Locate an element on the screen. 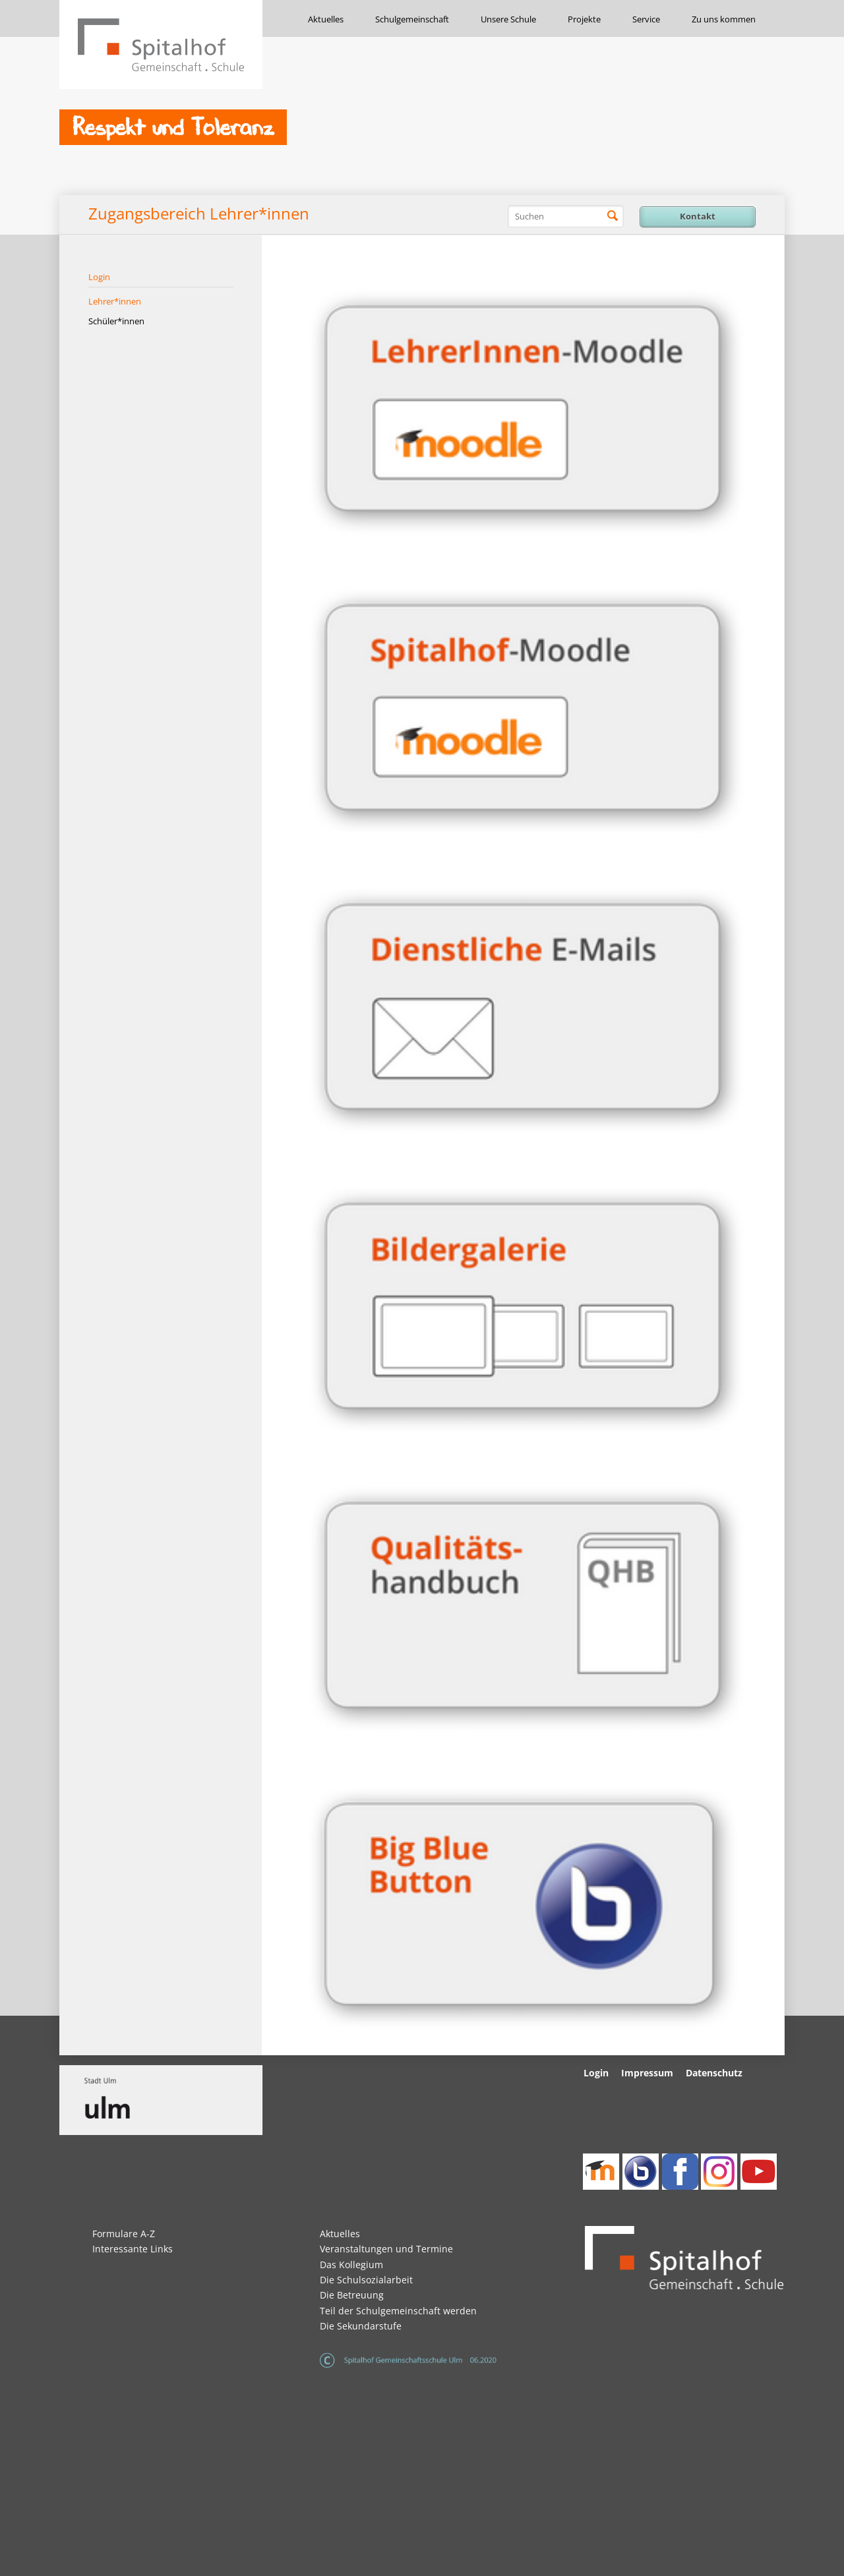 The height and width of the screenshot is (2576, 844). Schulgemeinschaft is located at coordinates (412, 19).